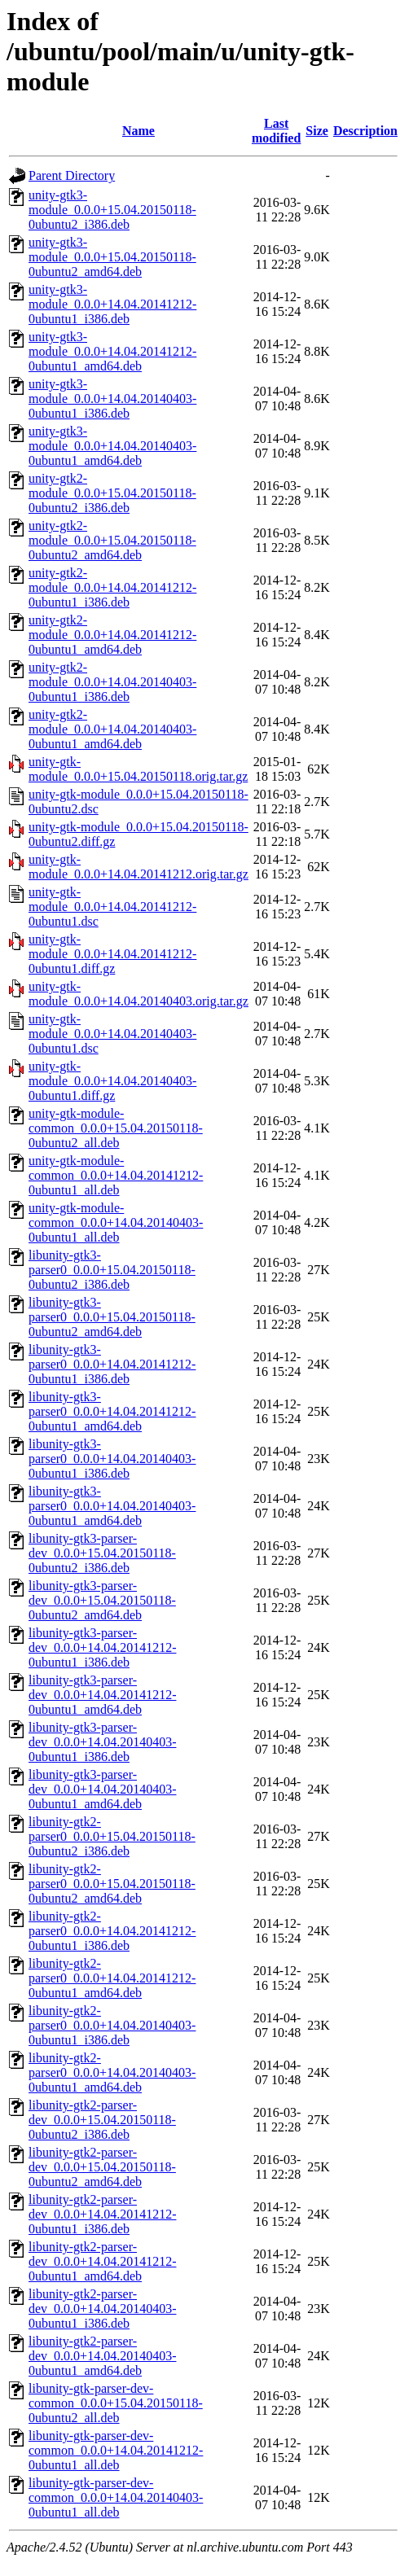 The image size is (400, 2576). Describe the element at coordinates (116, 1222) in the screenshot. I see `unity-gtk-module-common_0.0.0+14.04.20140403-0ubuntu1_all.deb` at that location.